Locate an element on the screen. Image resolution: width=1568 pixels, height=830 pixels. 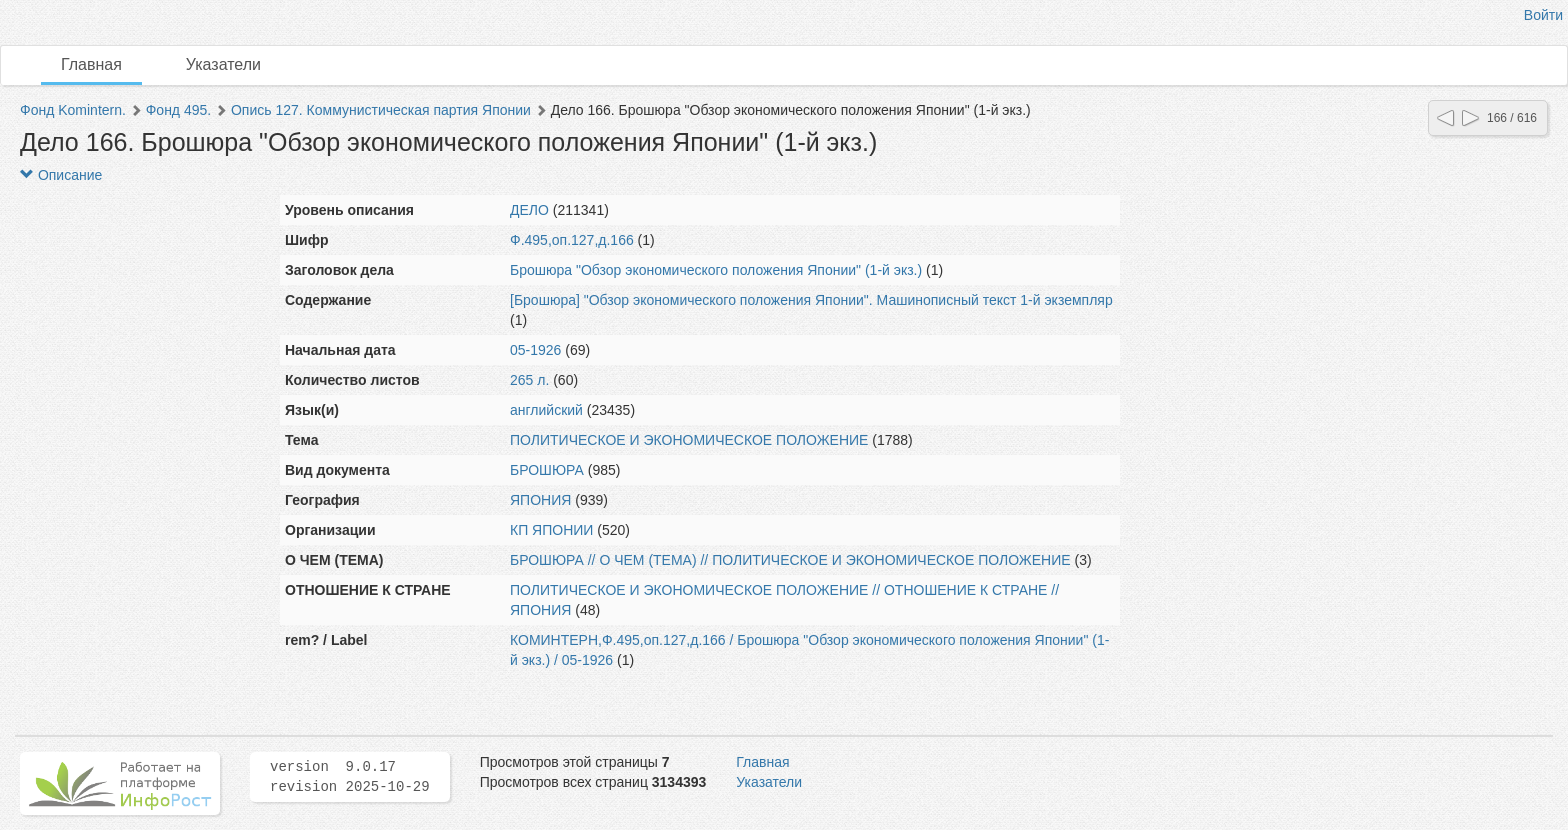
английский is located at coordinates (546, 410).